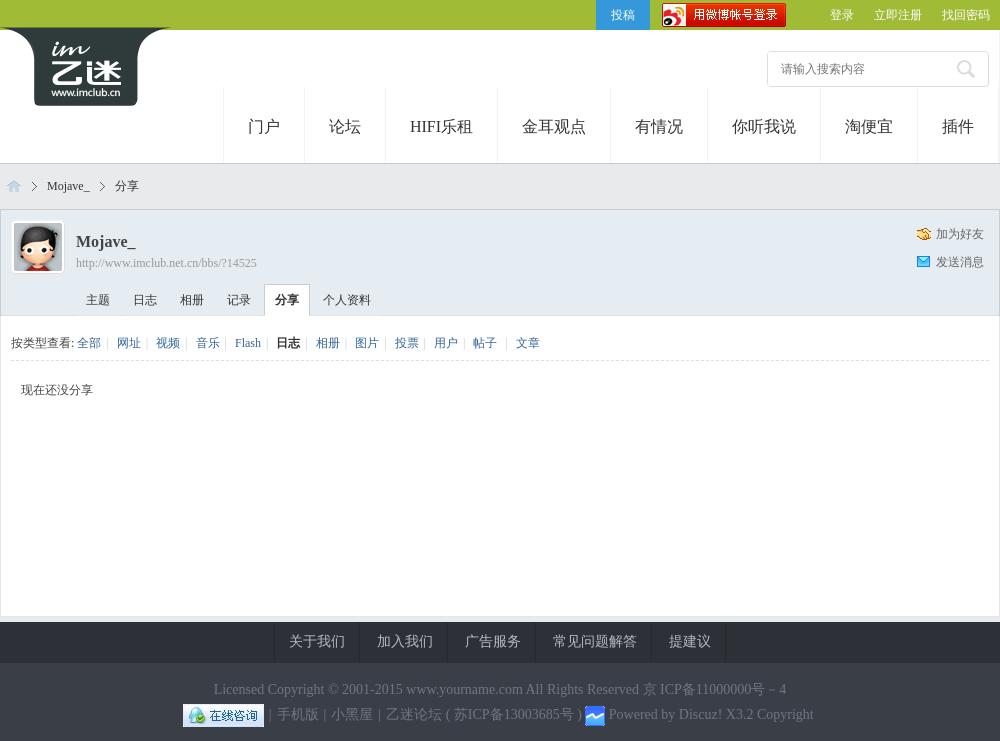  I want to click on 常见问题解答, so click(595, 641).